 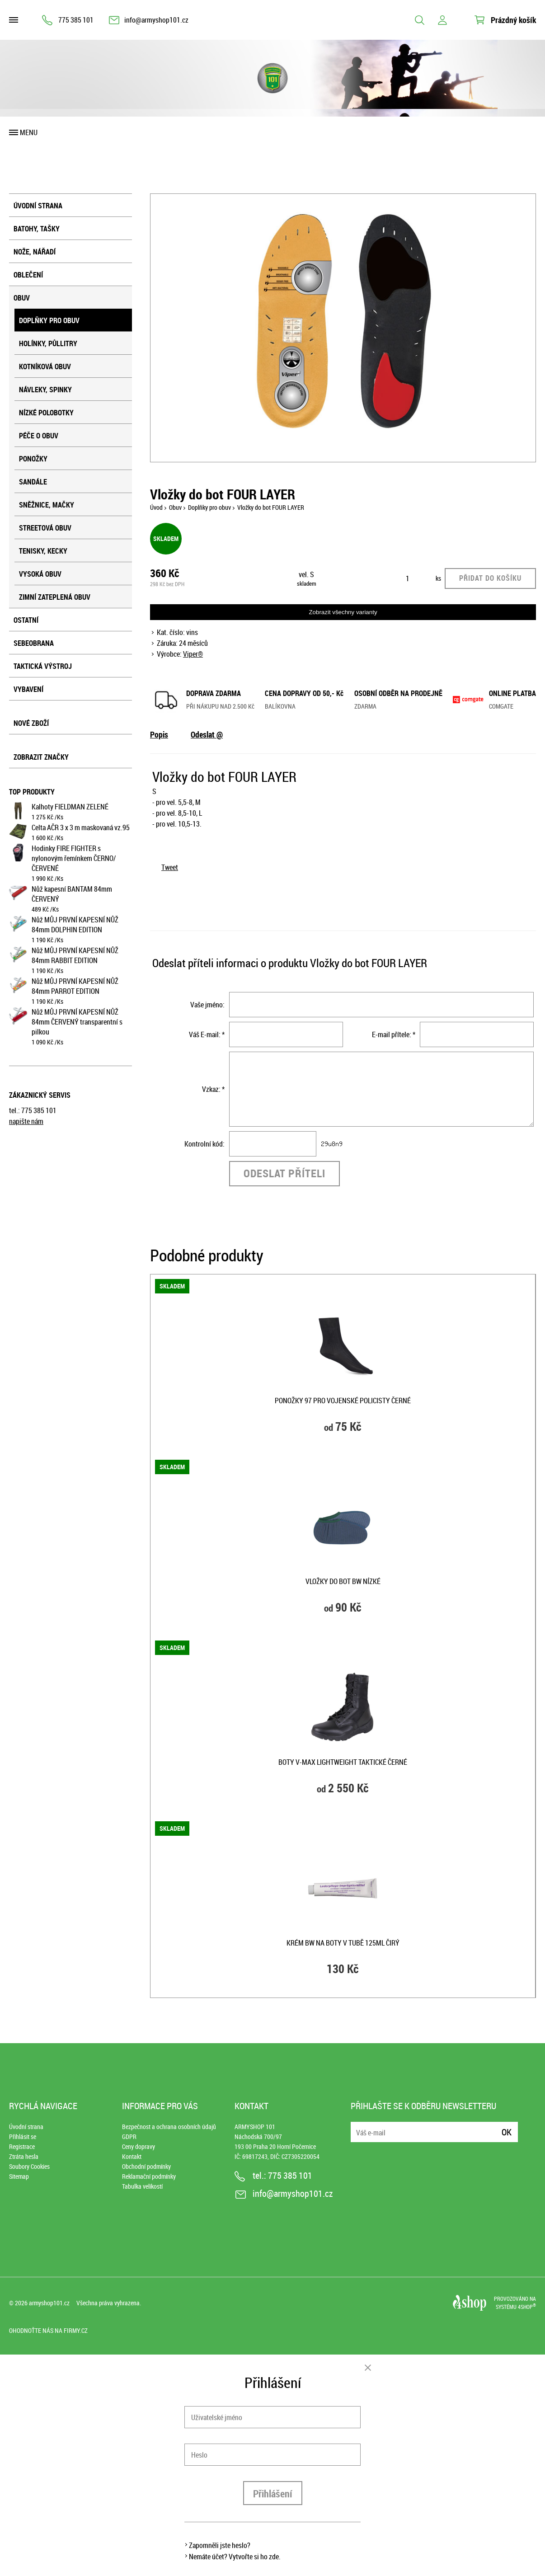 What do you see at coordinates (76, 20) in the screenshot?
I see `775 385 101` at bounding box center [76, 20].